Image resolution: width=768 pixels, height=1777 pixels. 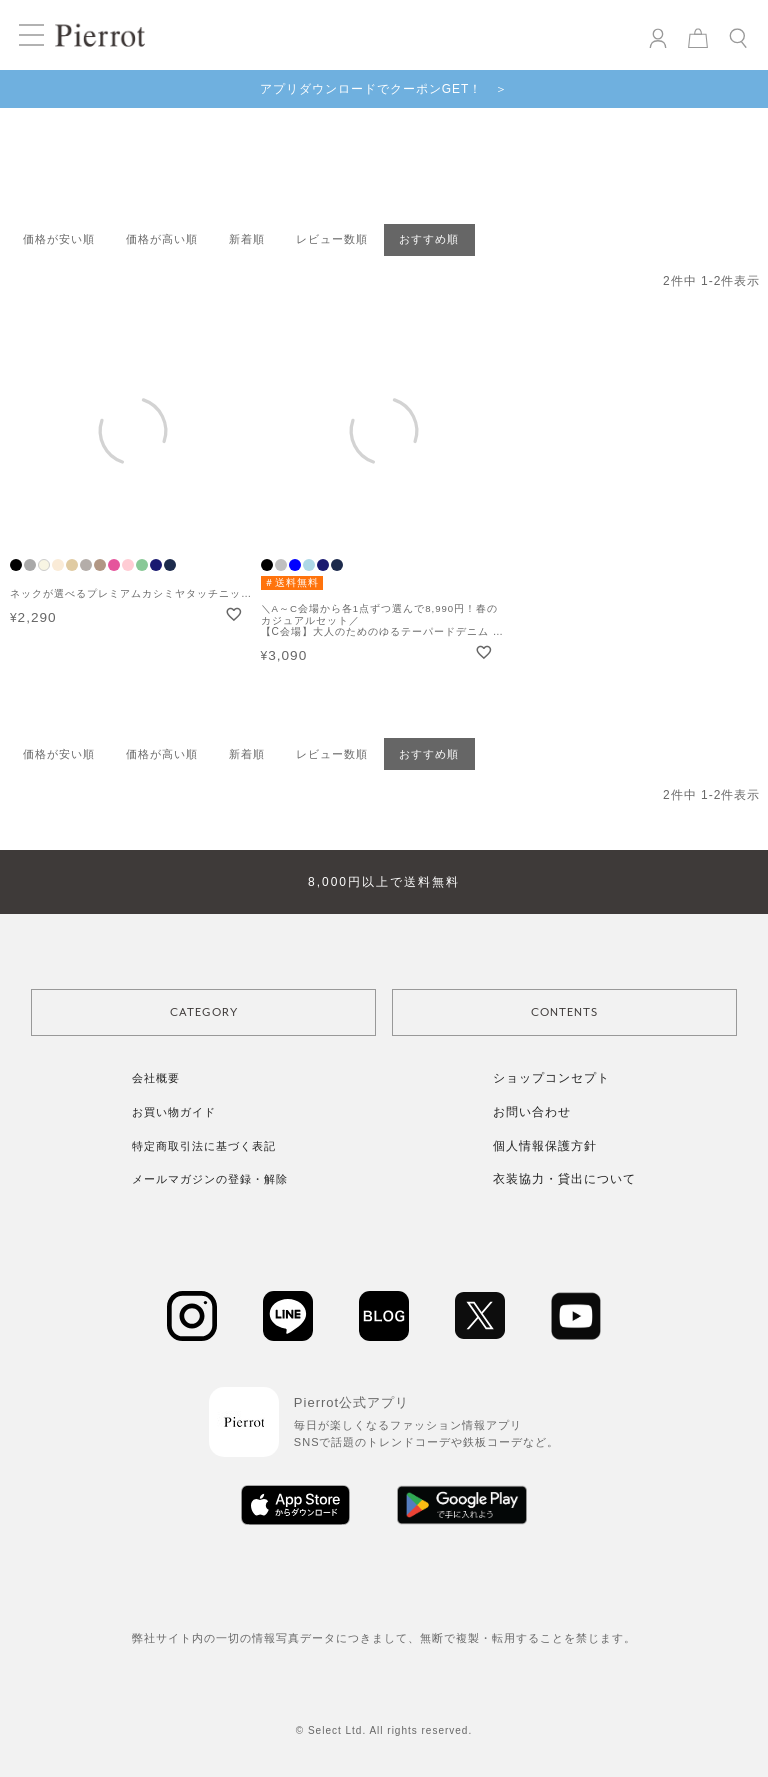 What do you see at coordinates (384, 89) in the screenshot?
I see `アプリダウンロードでクーポンGET！ ＞` at bounding box center [384, 89].